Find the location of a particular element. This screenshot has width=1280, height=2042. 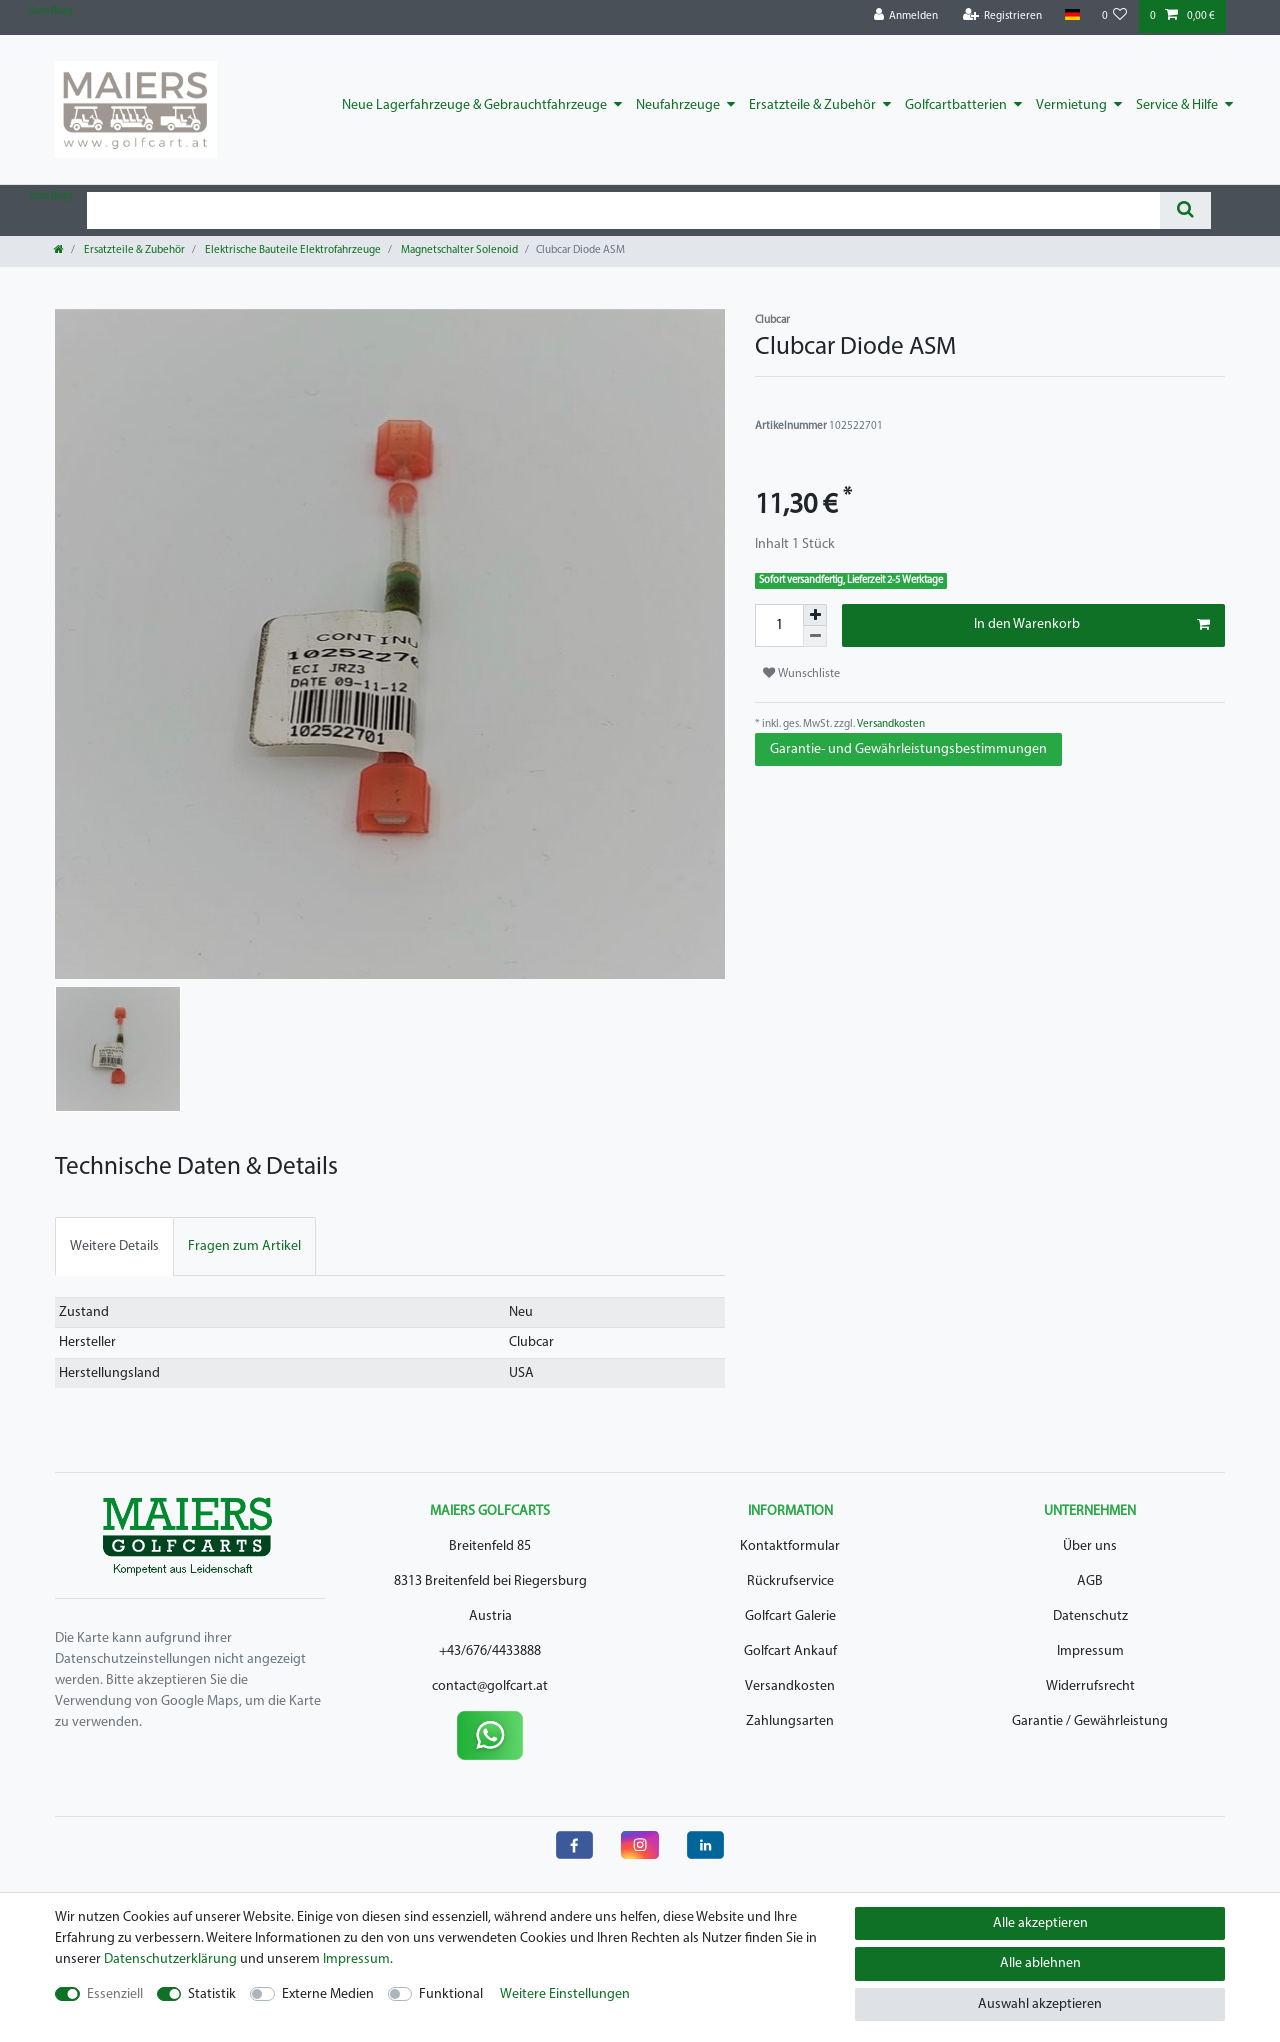

[Registrieren] is located at coordinates (1003, 16).